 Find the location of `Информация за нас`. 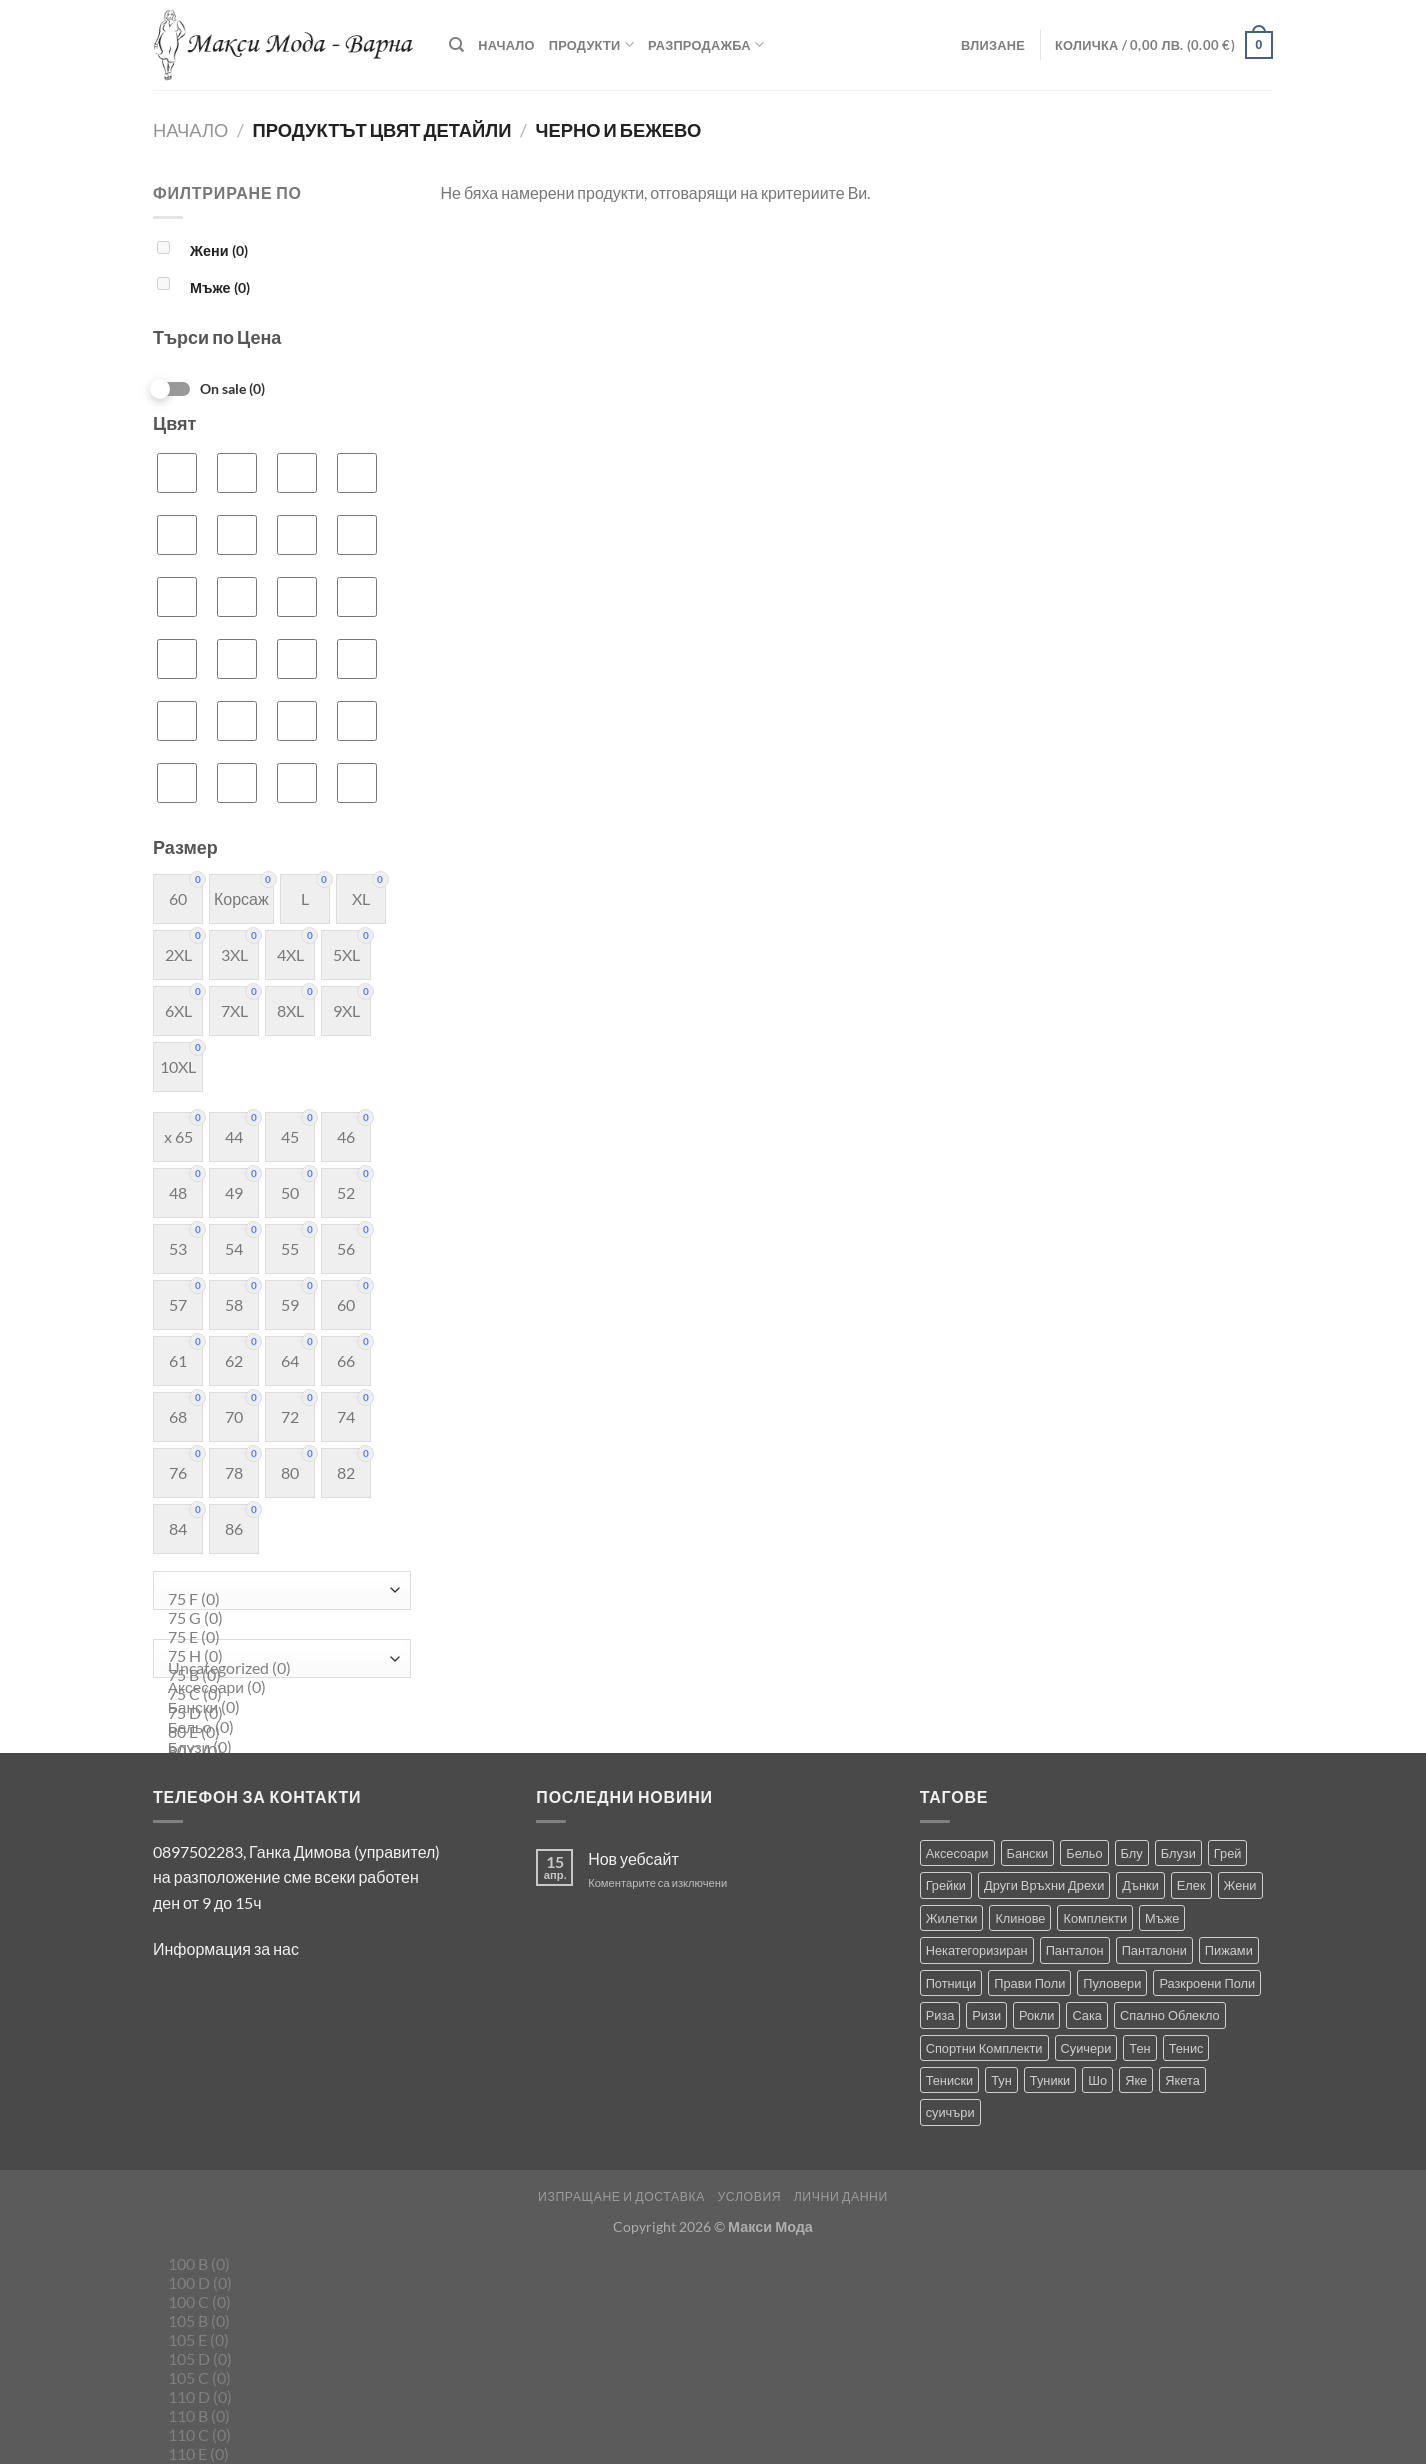

Информация за нас is located at coordinates (226, 1948).